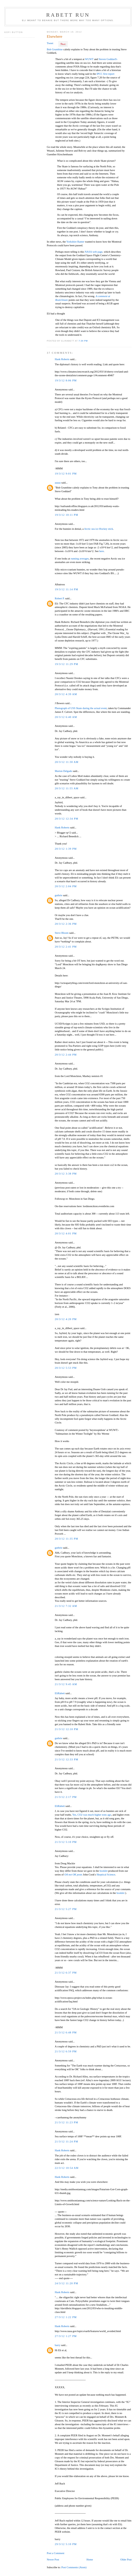 The width and height of the screenshot is (136, 2576). Describe the element at coordinates (75, 241) in the screenshot. I see `Yorkshire Ranter` at that location.